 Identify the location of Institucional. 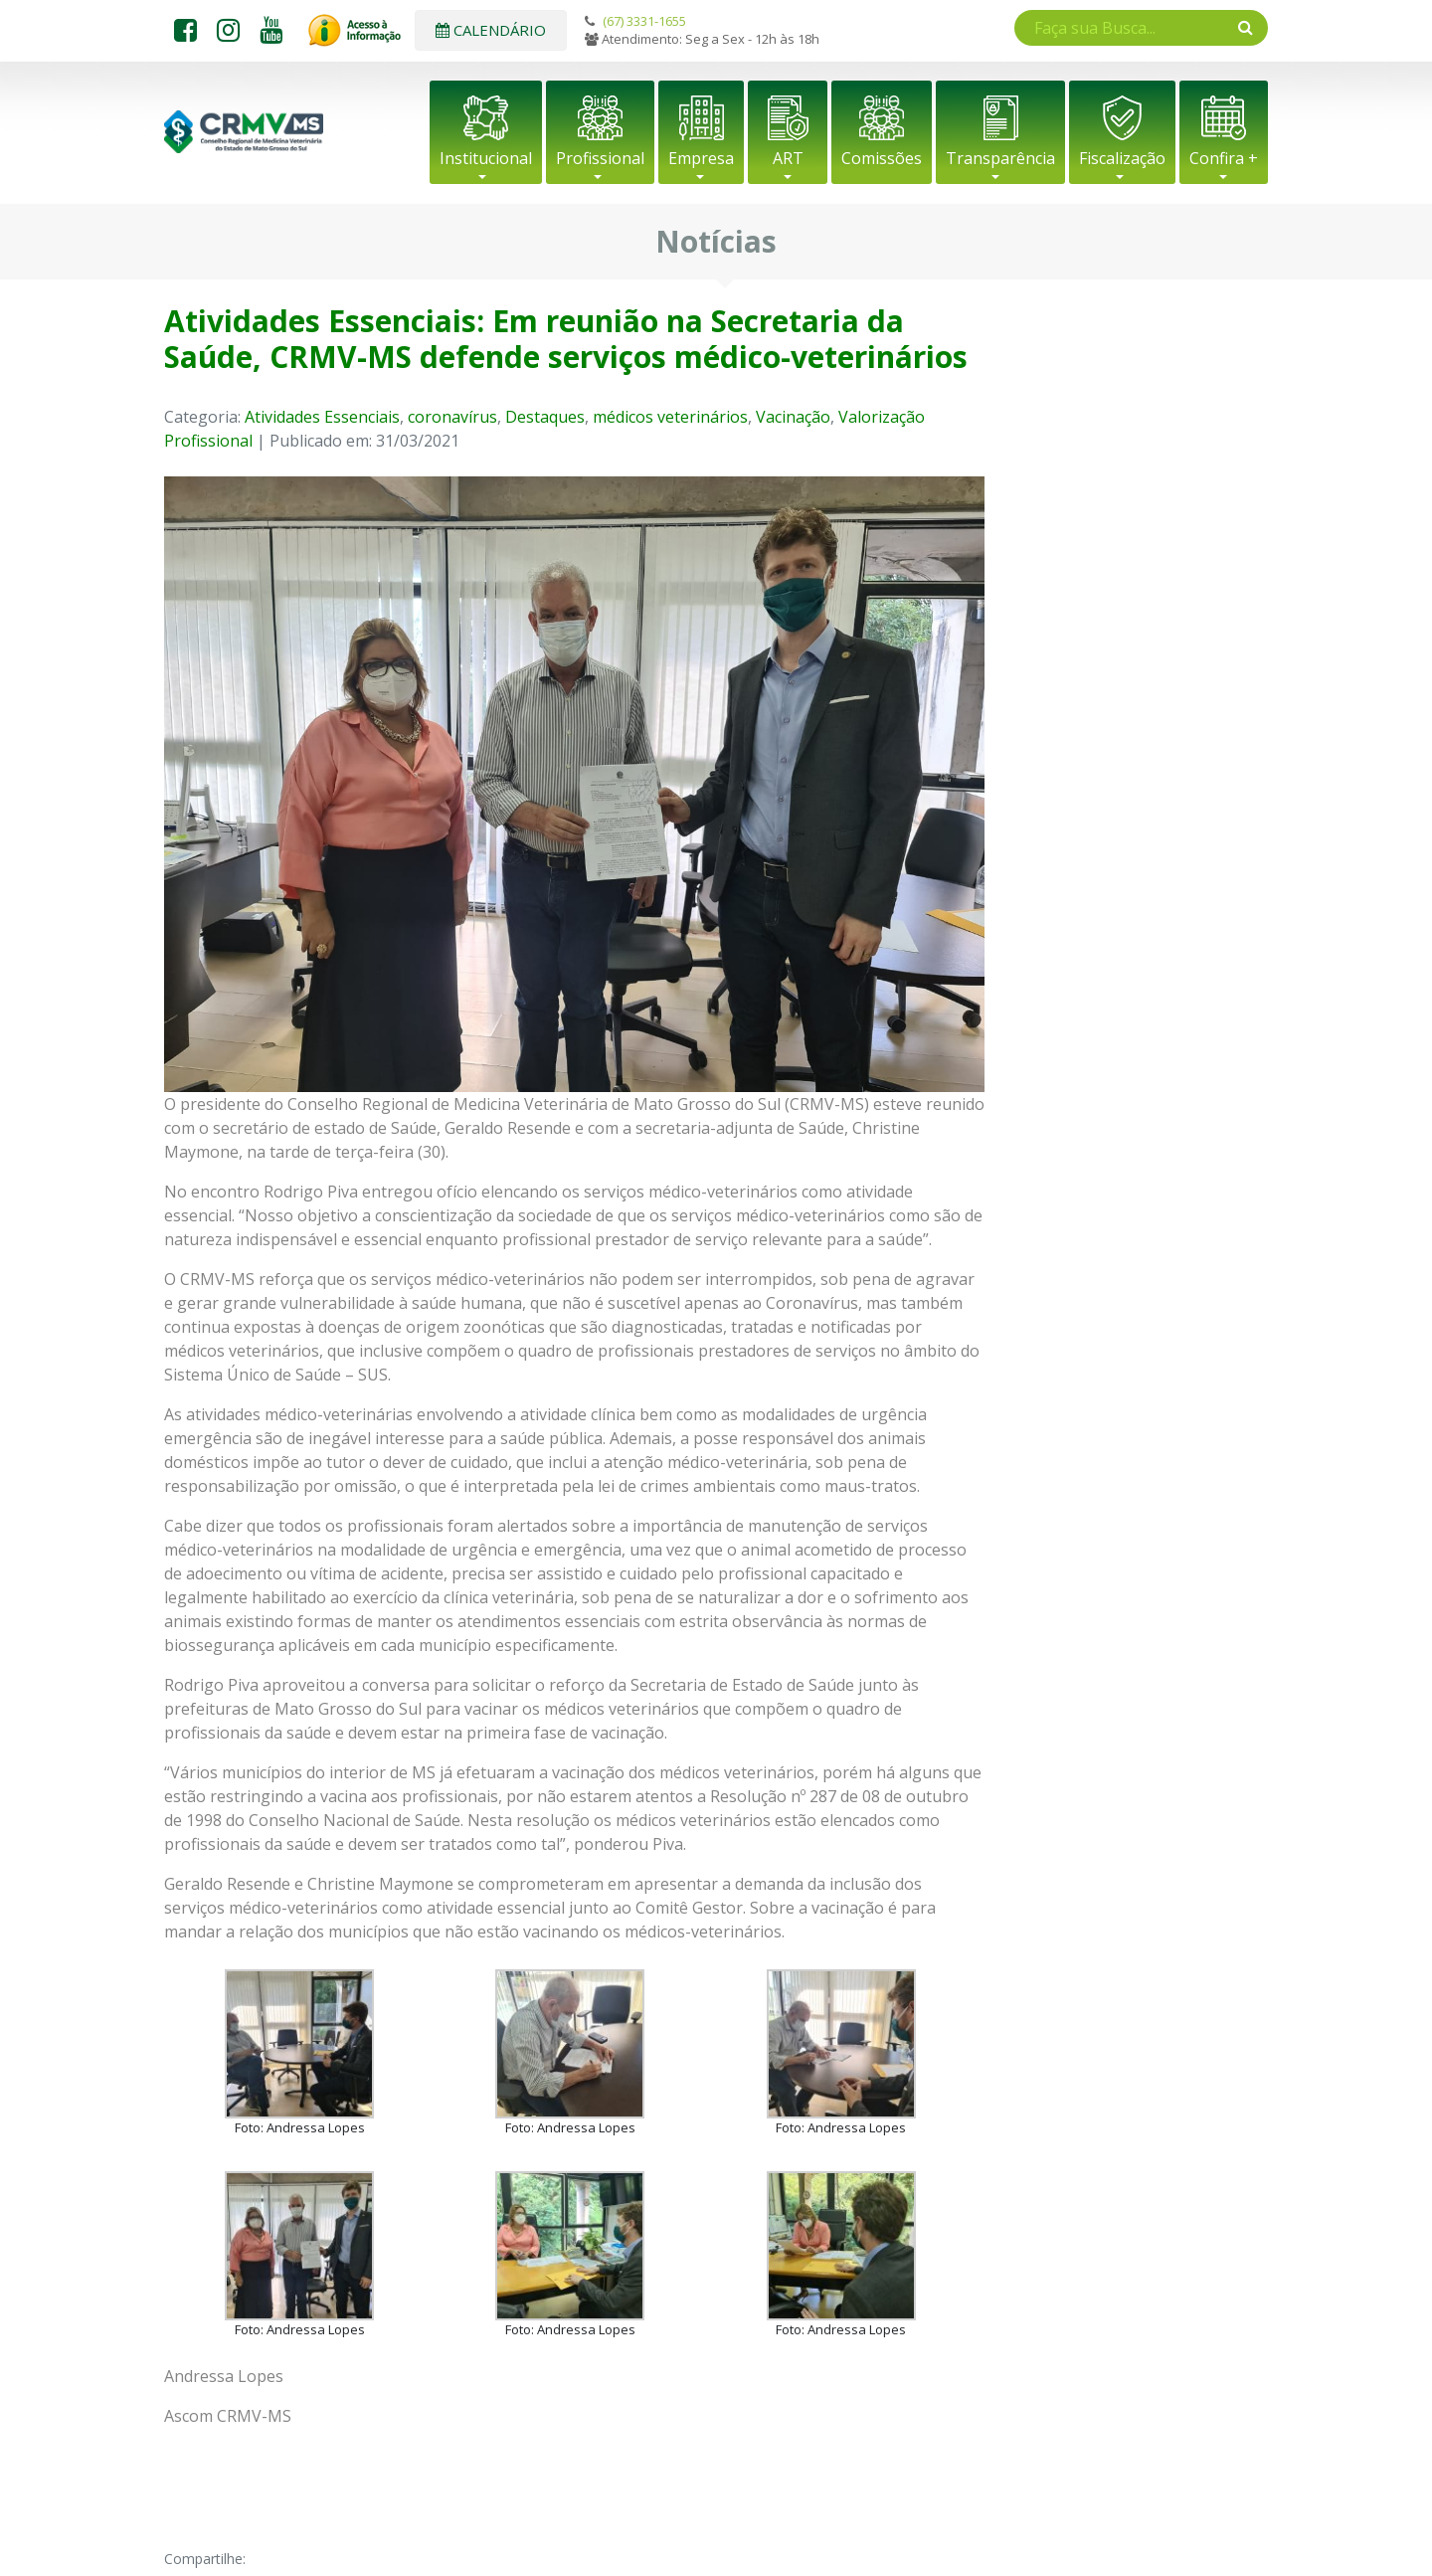
(486, 158).